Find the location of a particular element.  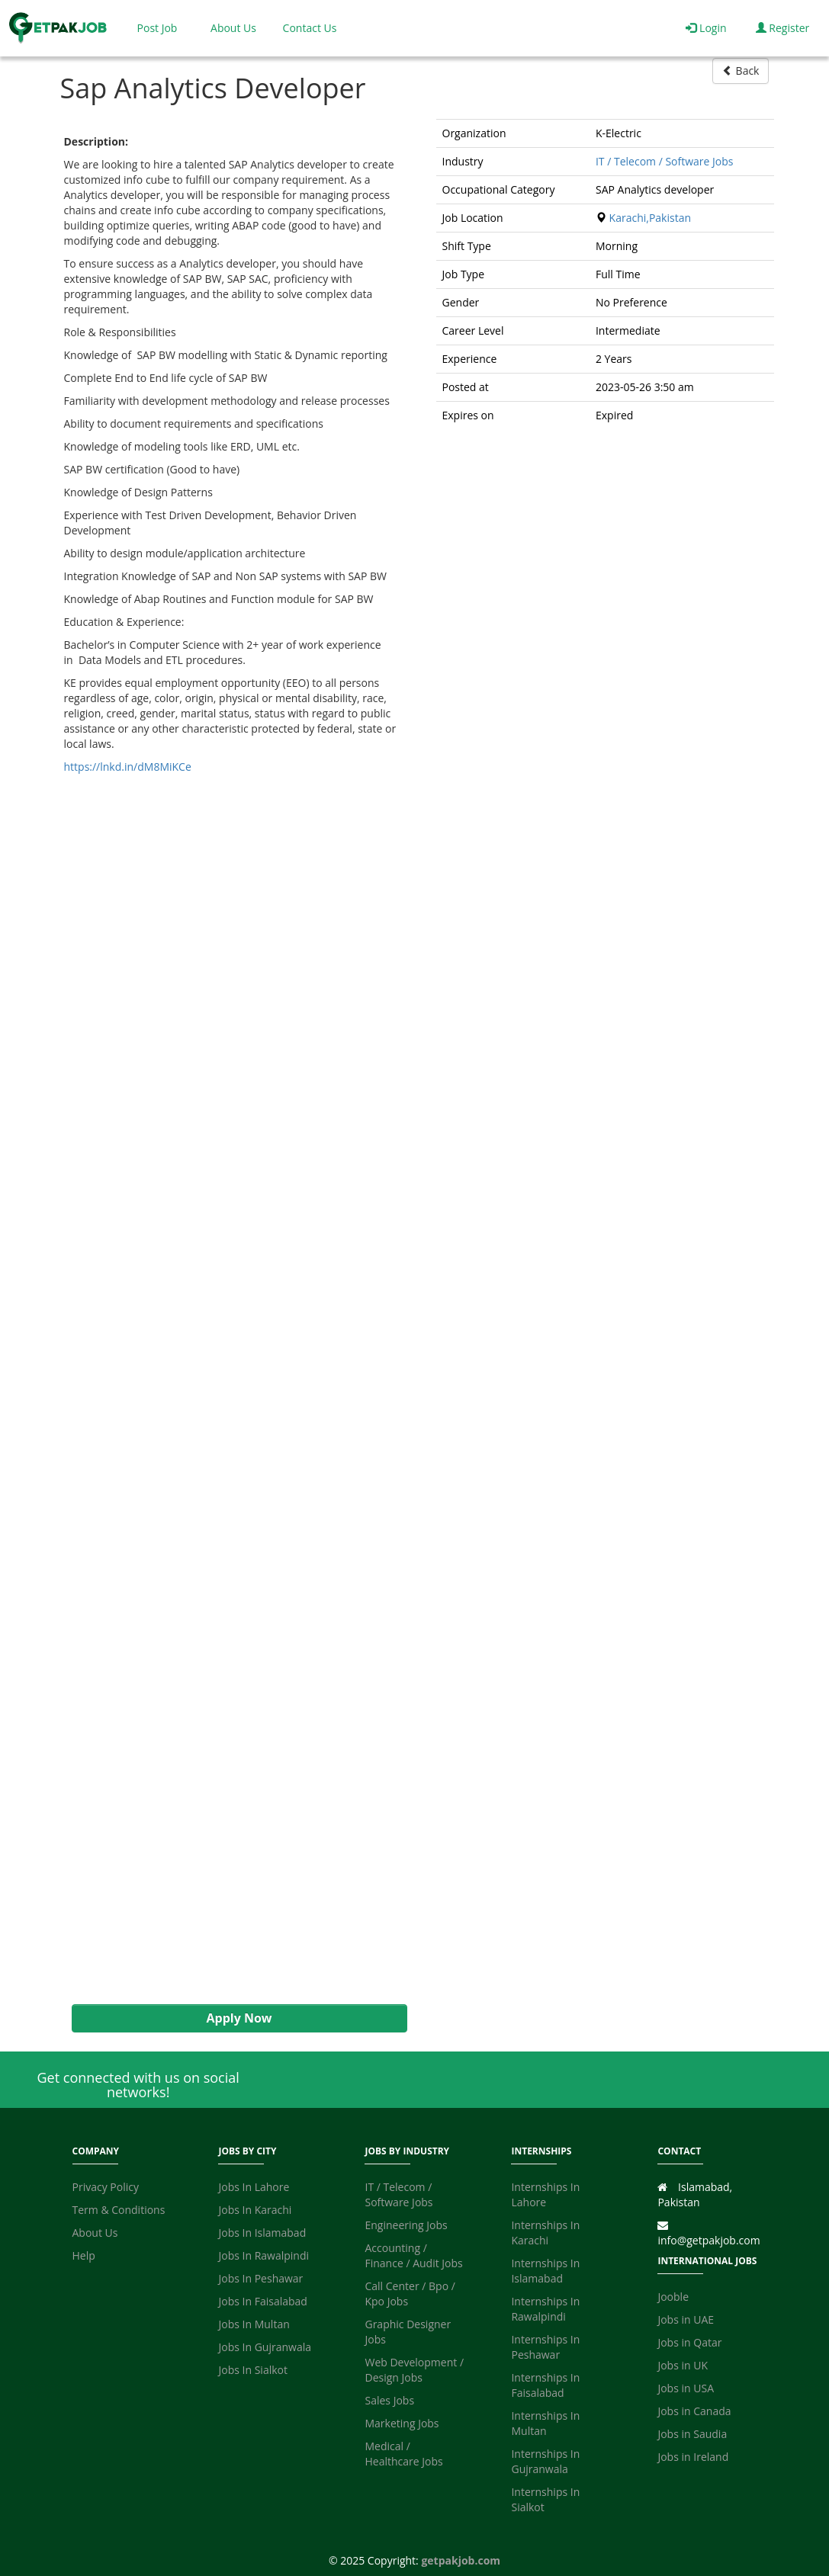

Web Development / Design Jobs is located at coordinates (414, 2370).